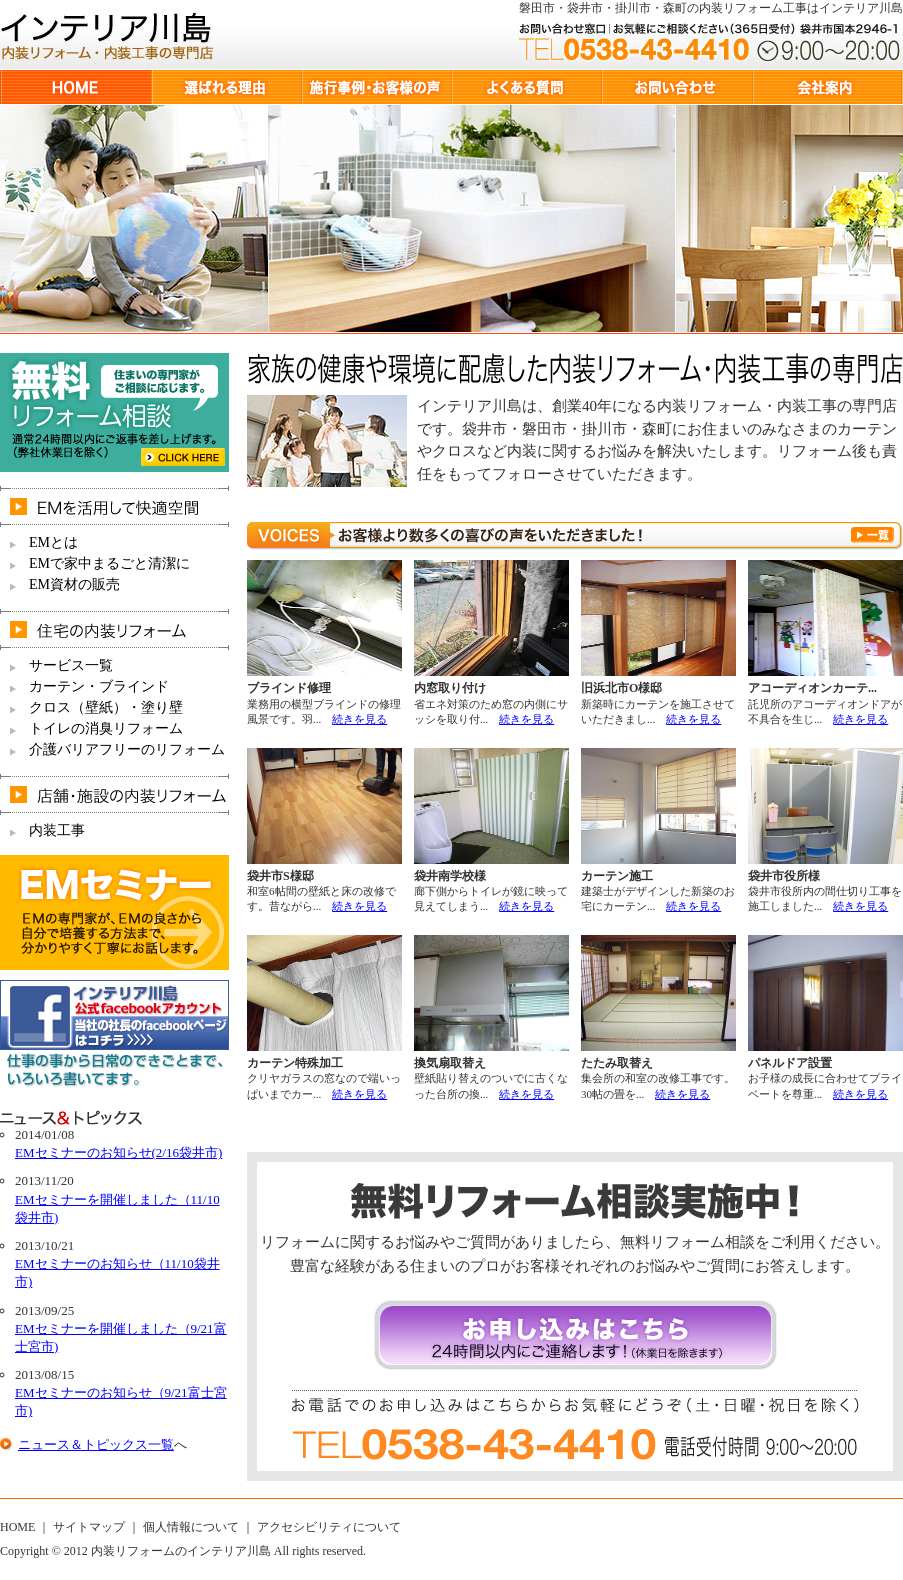  I want to click on カーテン・ブラインド, so click(99, 686).